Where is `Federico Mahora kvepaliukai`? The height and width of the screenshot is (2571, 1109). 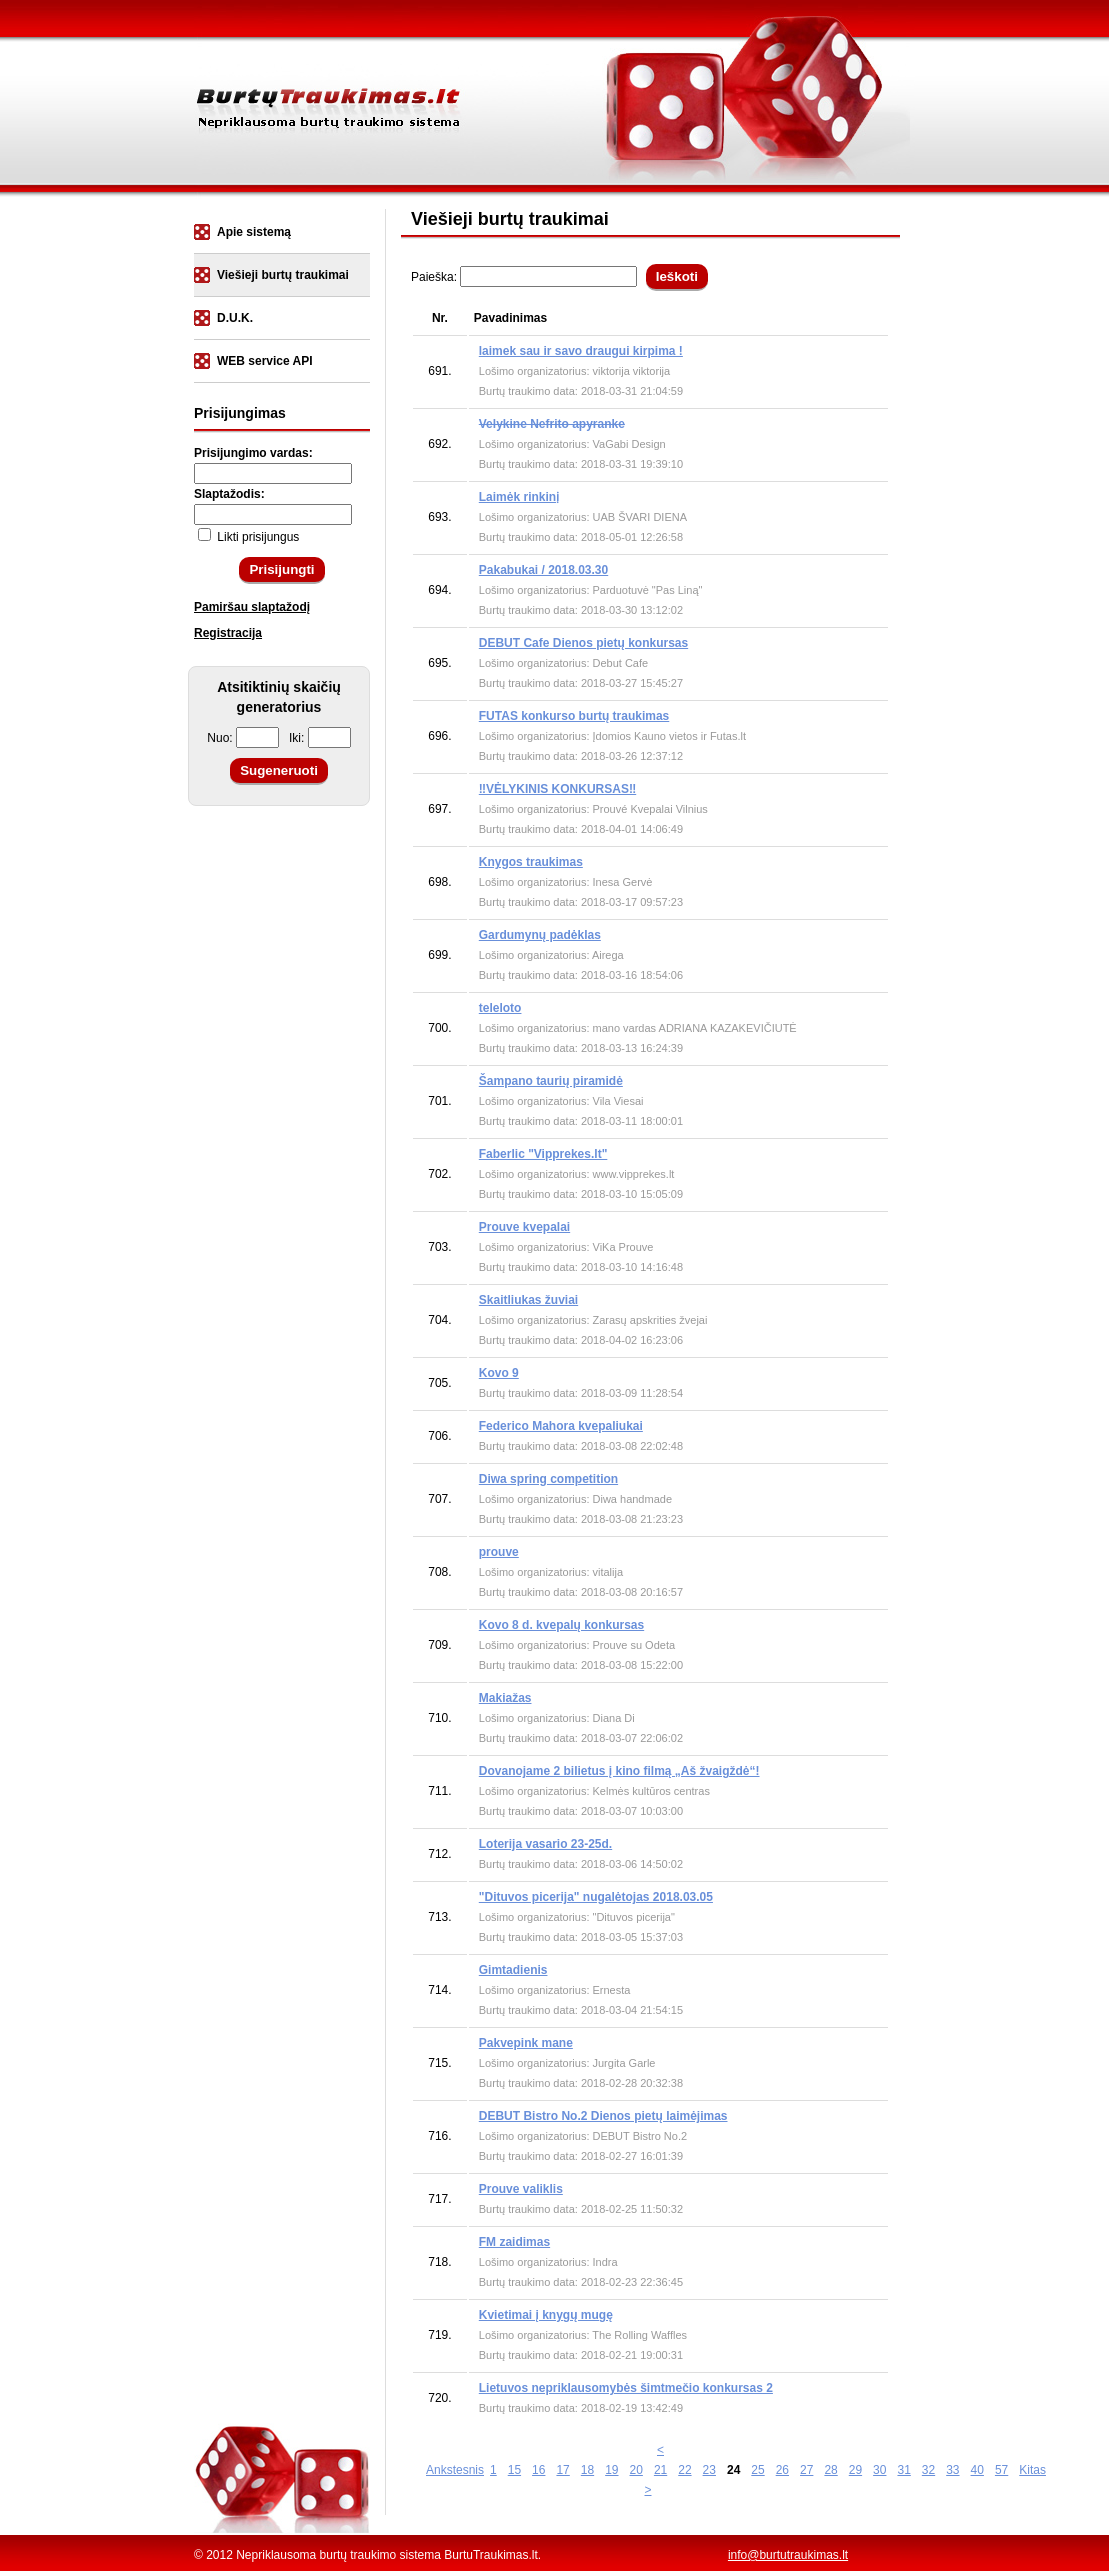 Federico Mahora kvepaliukai is located at coordinates (561, 1426).